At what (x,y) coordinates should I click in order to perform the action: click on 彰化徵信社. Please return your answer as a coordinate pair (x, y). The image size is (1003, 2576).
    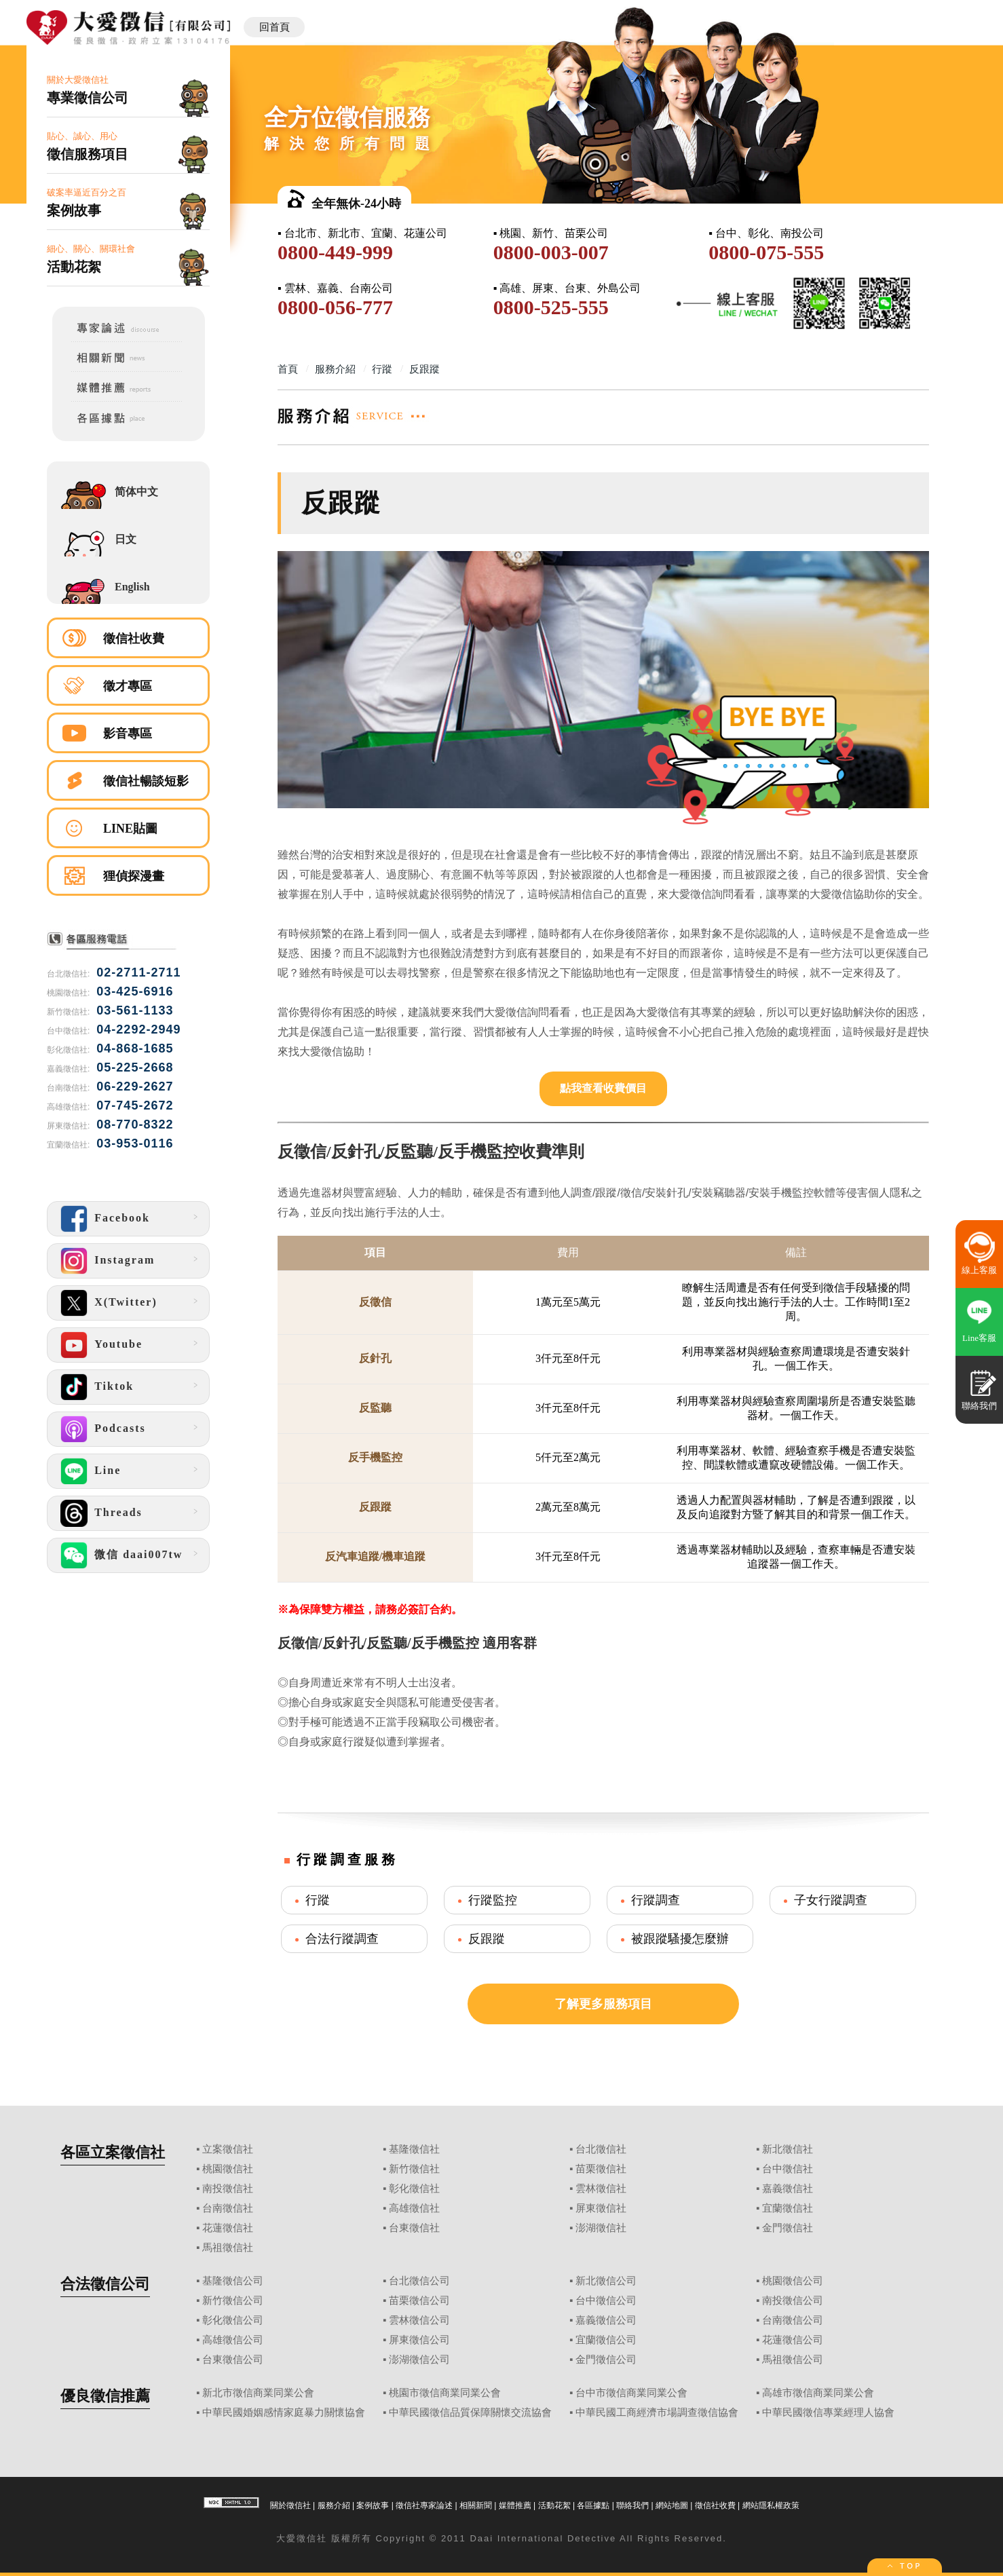
    Looking at the image, I should click on (414, 2188).